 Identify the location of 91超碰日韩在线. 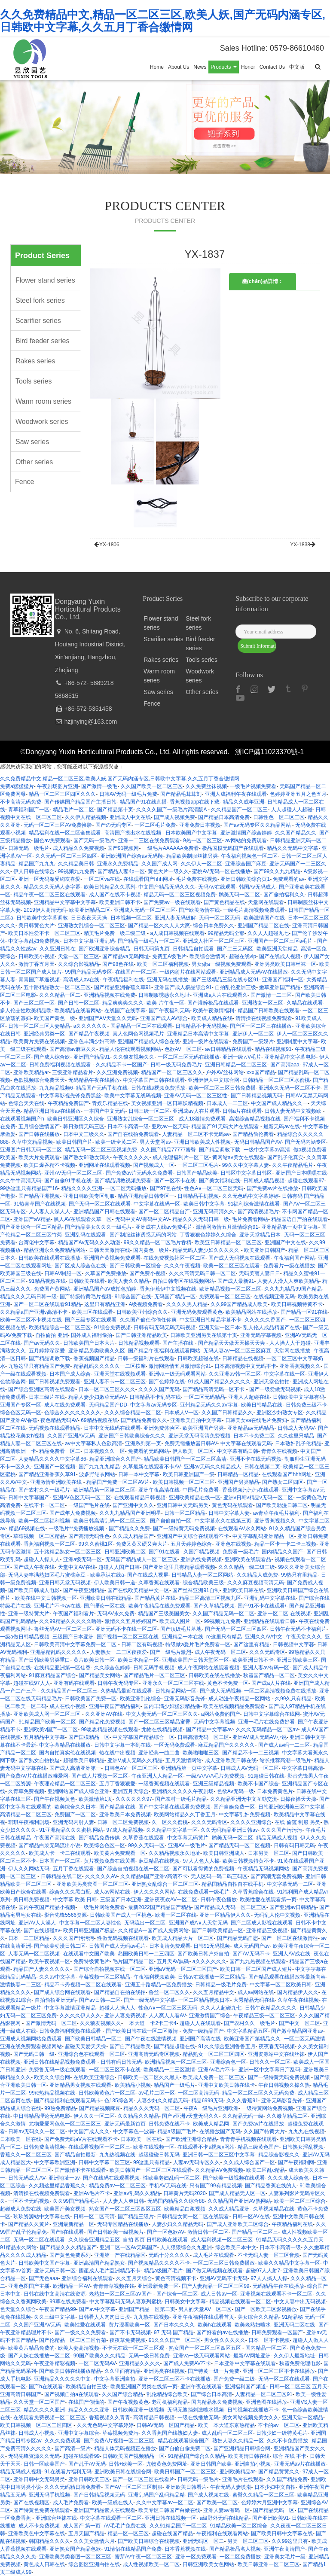
(266, 1776).